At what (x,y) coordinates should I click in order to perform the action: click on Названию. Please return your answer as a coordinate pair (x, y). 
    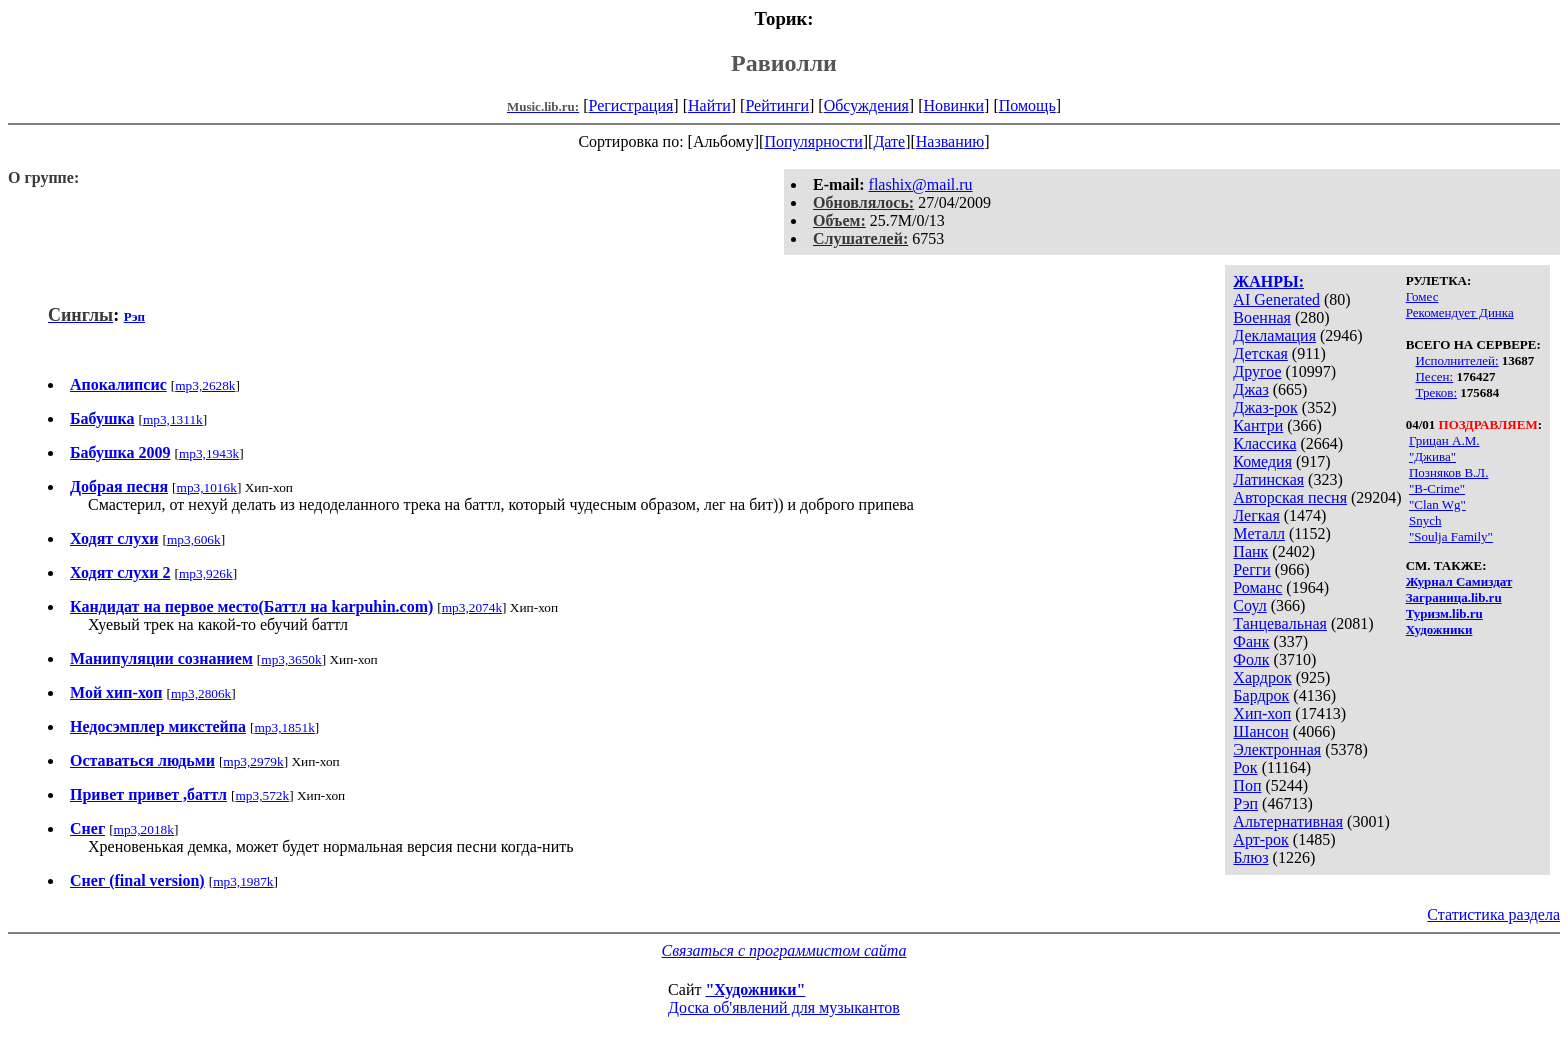
    Looking at the image, I should click on (950, 141).